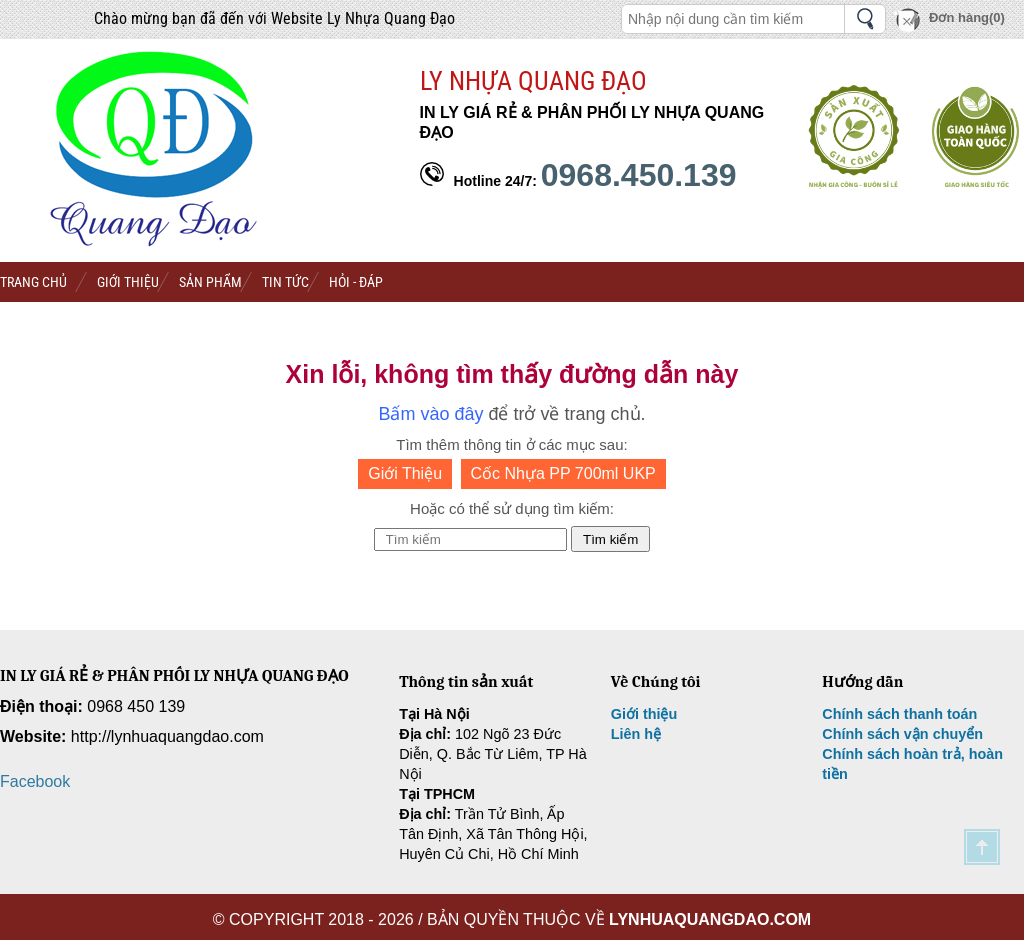 This screenshot has height=940, width=1024. What do you see at coordinates (636, 734) in the screenshot?
I see `Liên hệ` at bounding box center [636, 734].